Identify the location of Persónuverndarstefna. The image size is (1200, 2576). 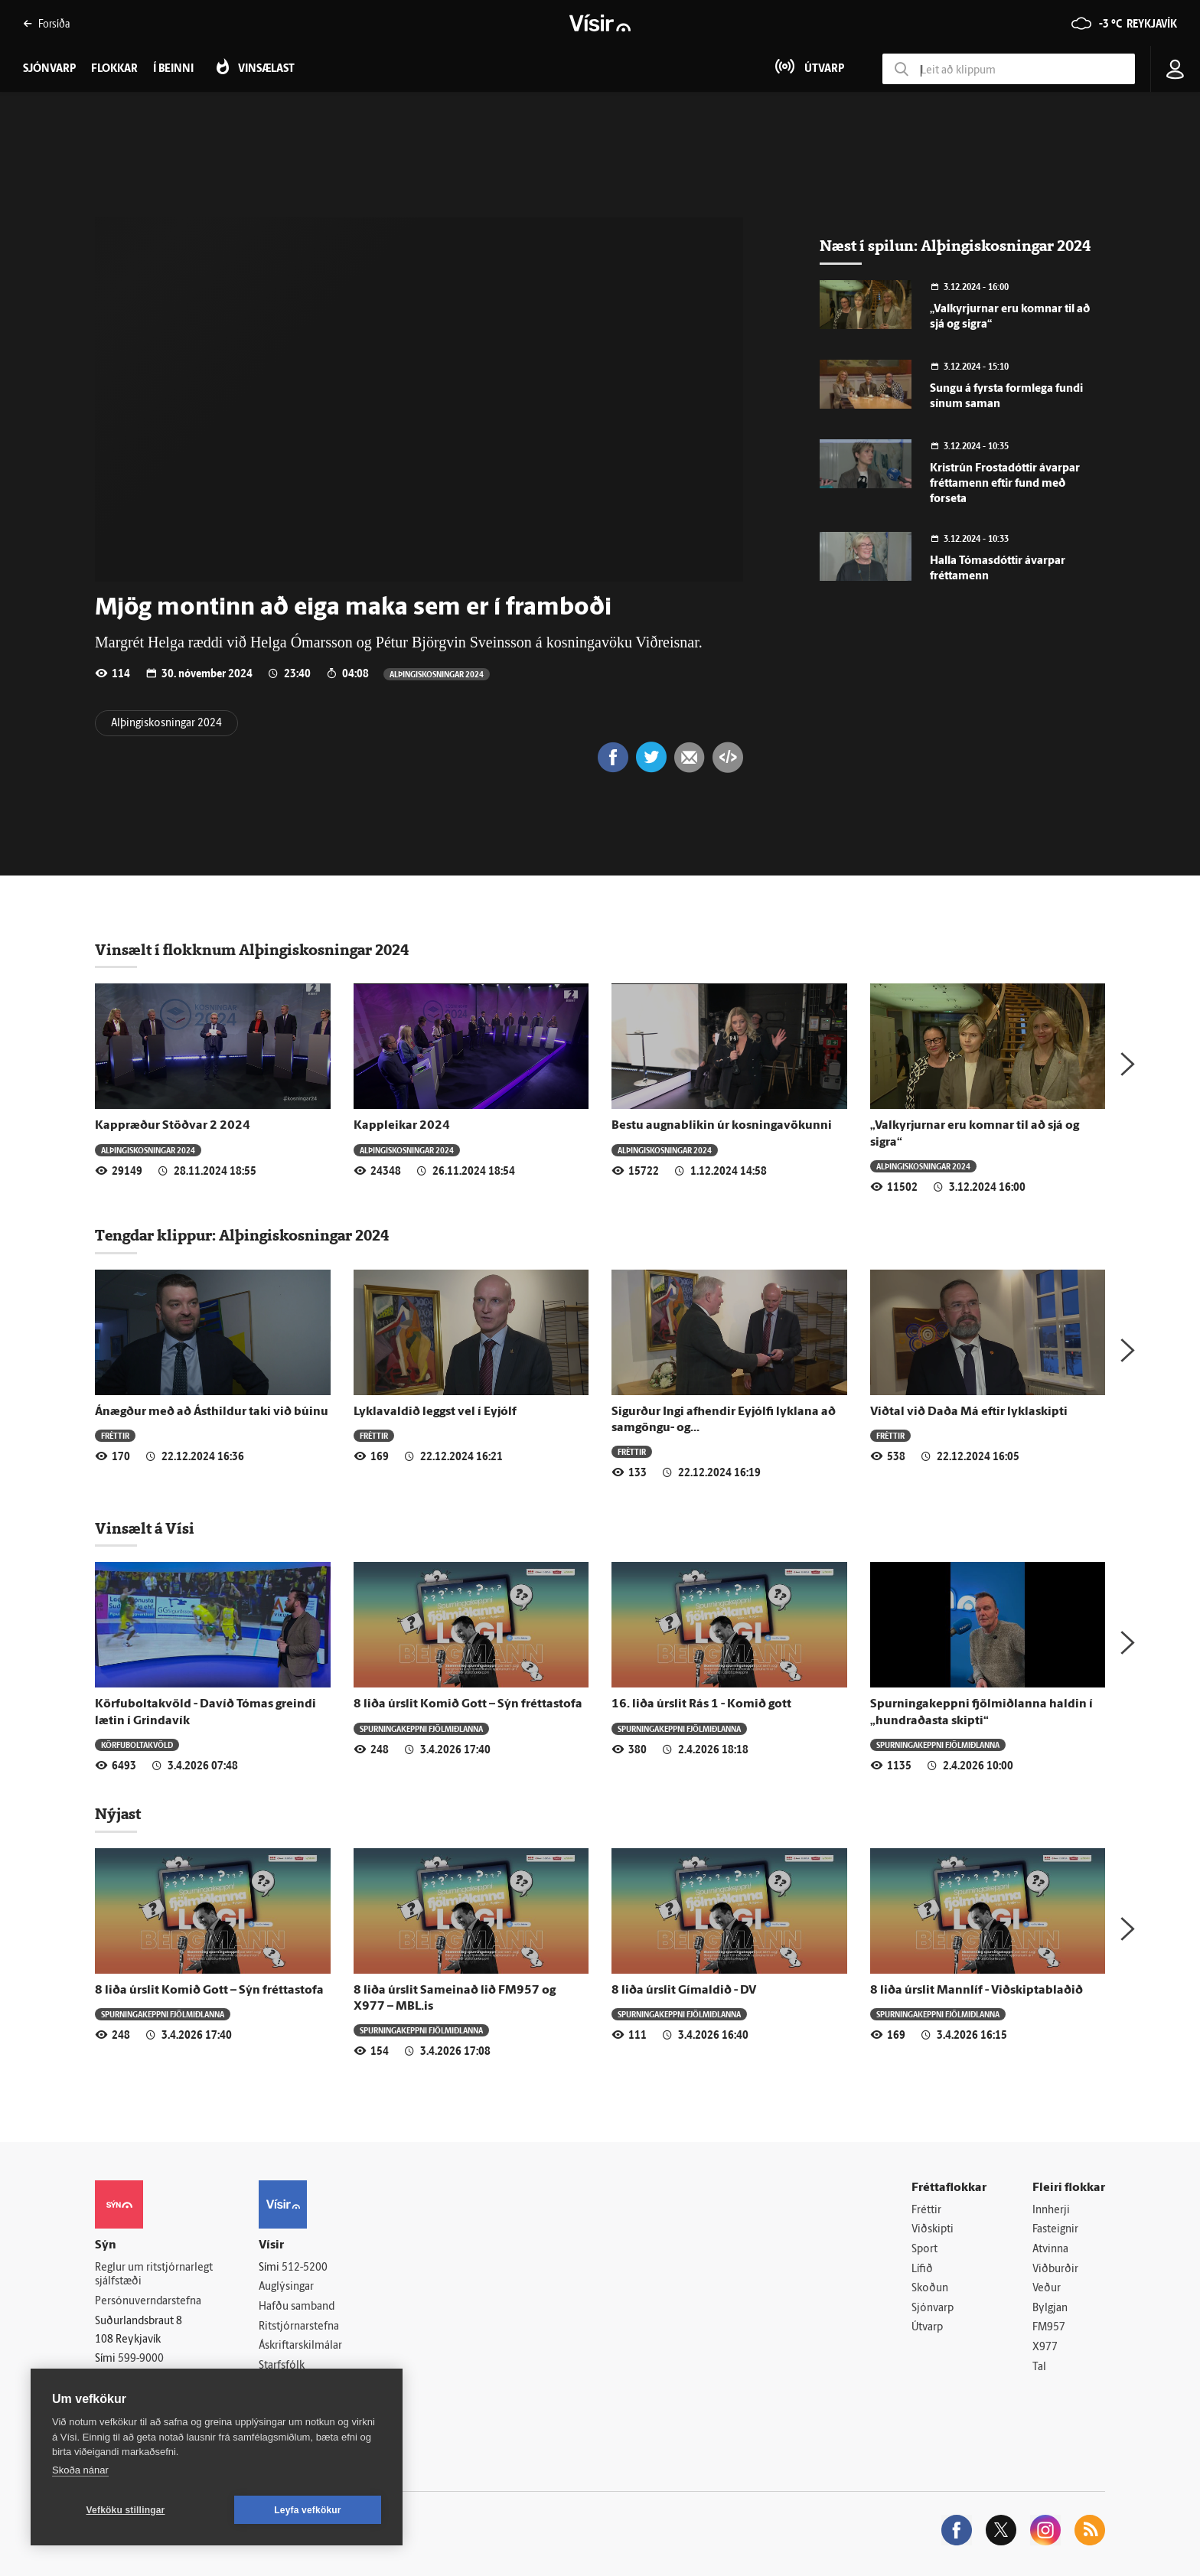
(148, 2301).